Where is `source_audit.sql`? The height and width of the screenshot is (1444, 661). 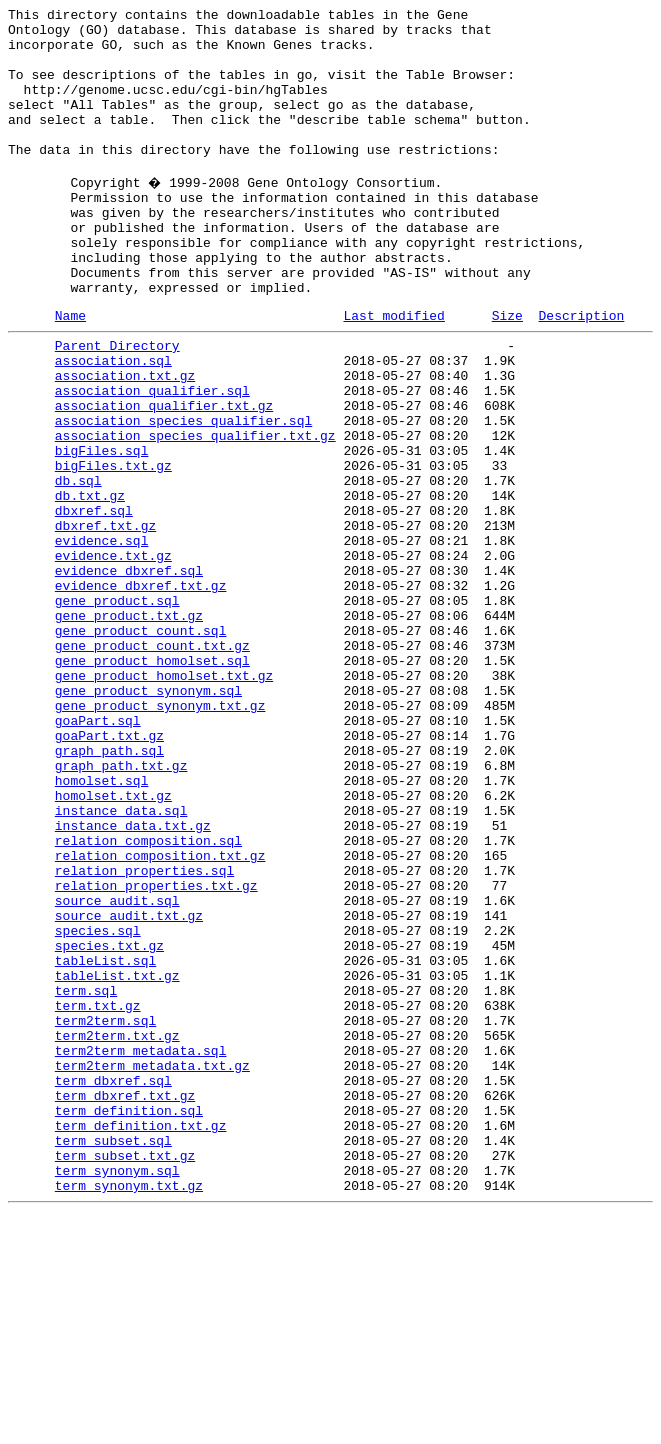
source_audit.sql is located at coordinates (117, 1071).